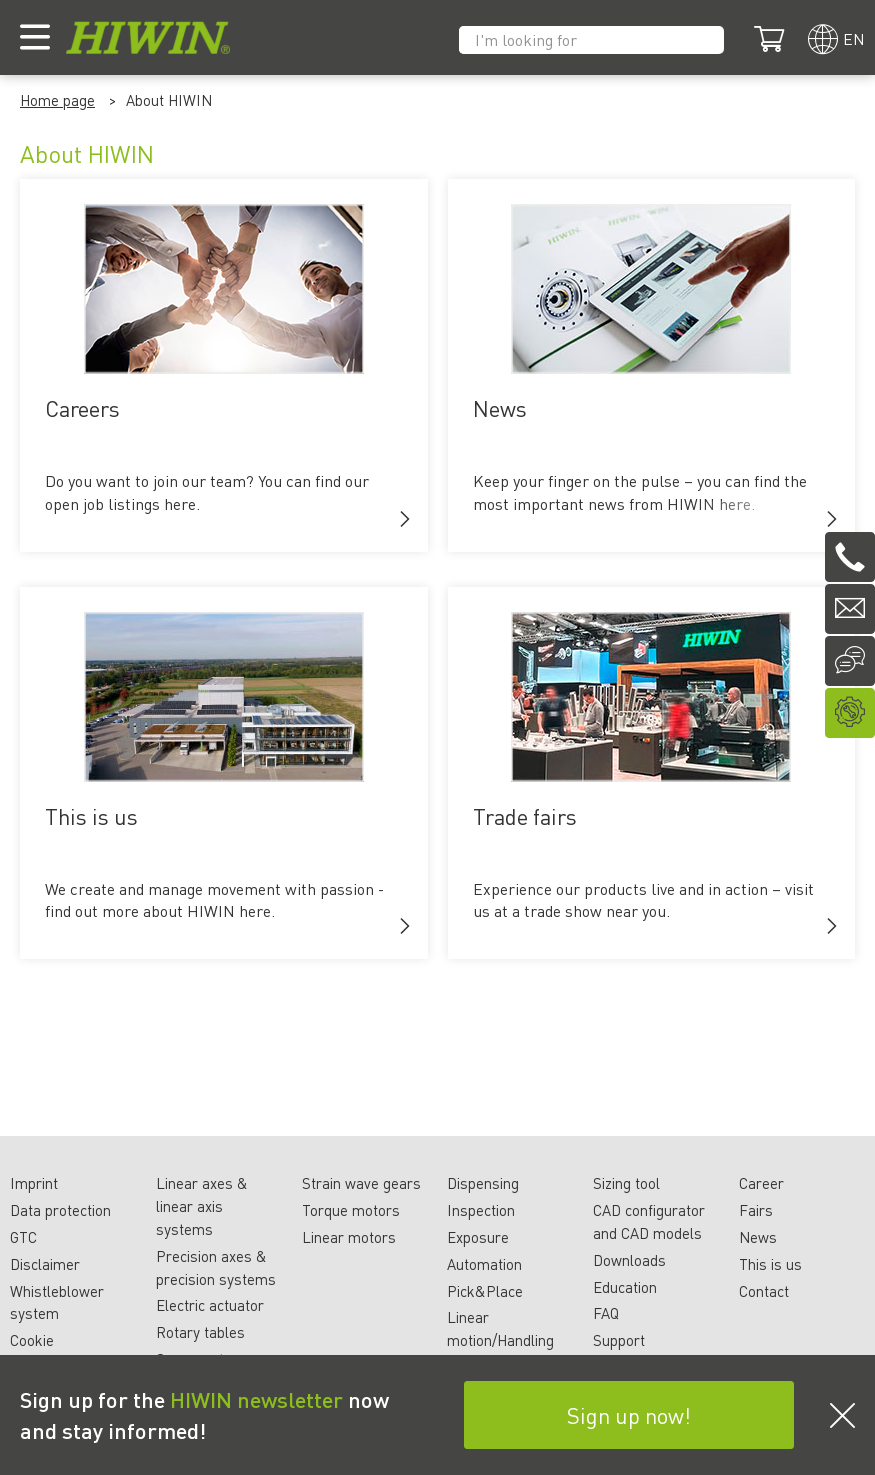 Image resolution: width=875 pixels, height=1475 pixels. What do you see at coordinates (854, 38) in the screenshot?
I see `en` at bounding box center [854, 38].